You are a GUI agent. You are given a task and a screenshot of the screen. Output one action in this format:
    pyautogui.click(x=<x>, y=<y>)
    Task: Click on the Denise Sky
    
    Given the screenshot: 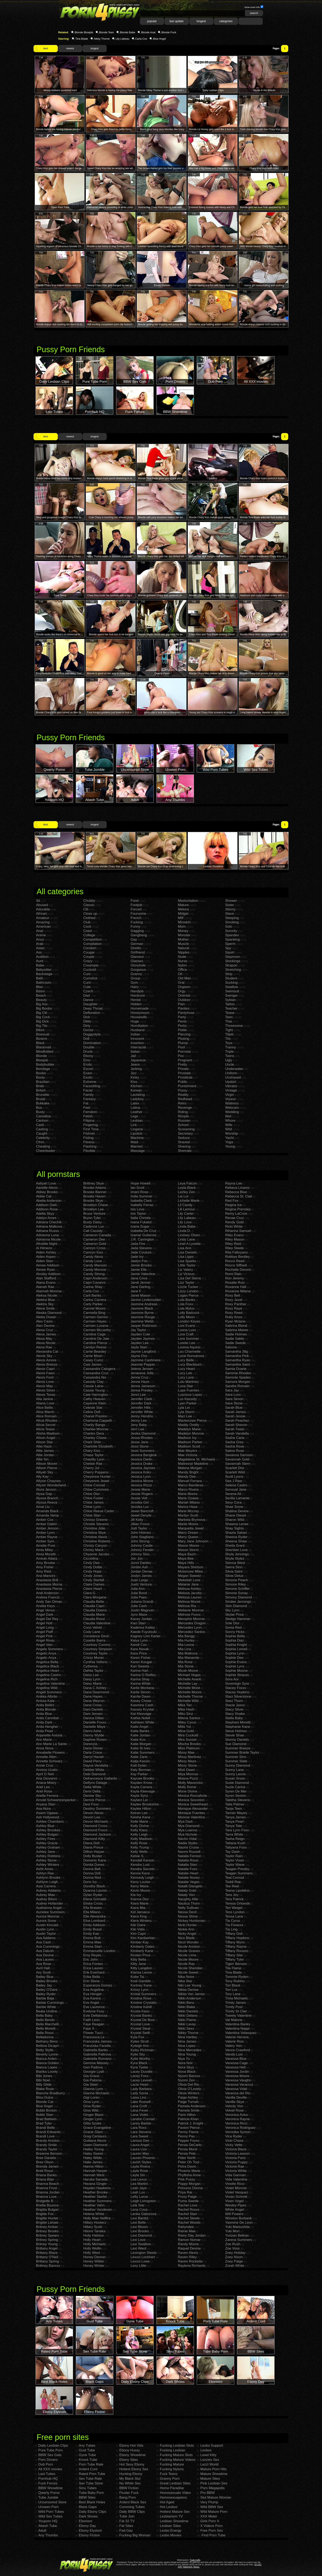 What is the action you would take?
    pyautogui.click(x=92, y=1796)
    